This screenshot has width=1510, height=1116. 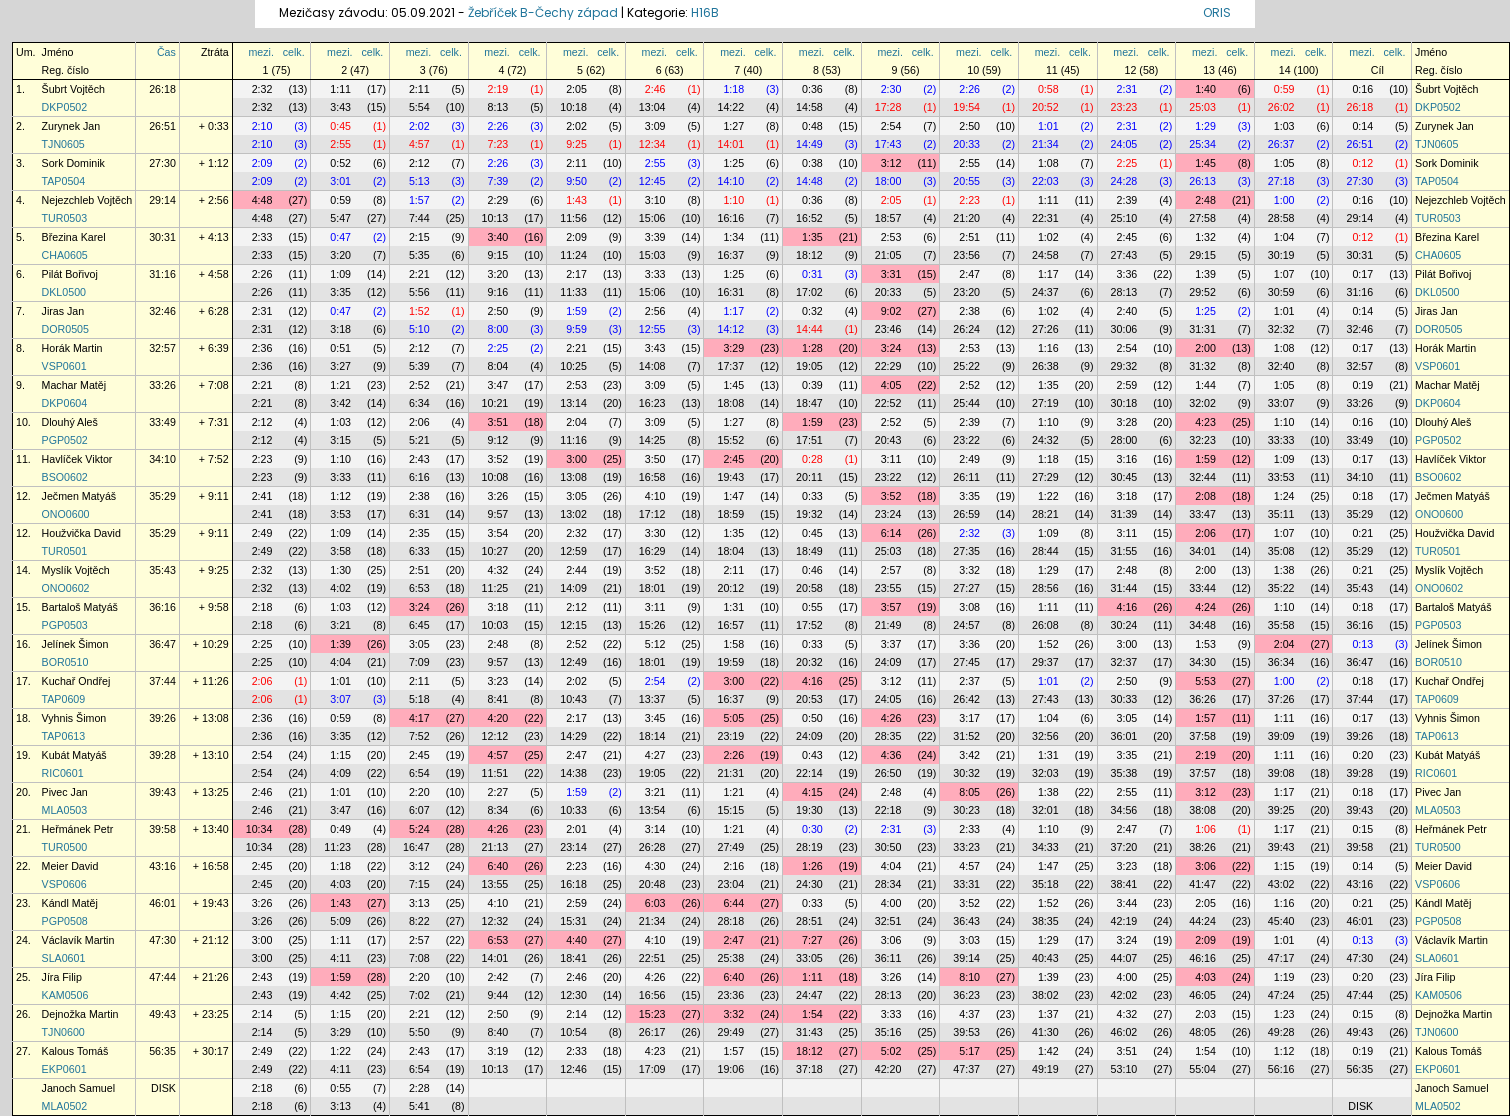 What do you see at coordinates (1127, 89) in the screenshot?
I see `2:31` at bounding box center [1127, 89].